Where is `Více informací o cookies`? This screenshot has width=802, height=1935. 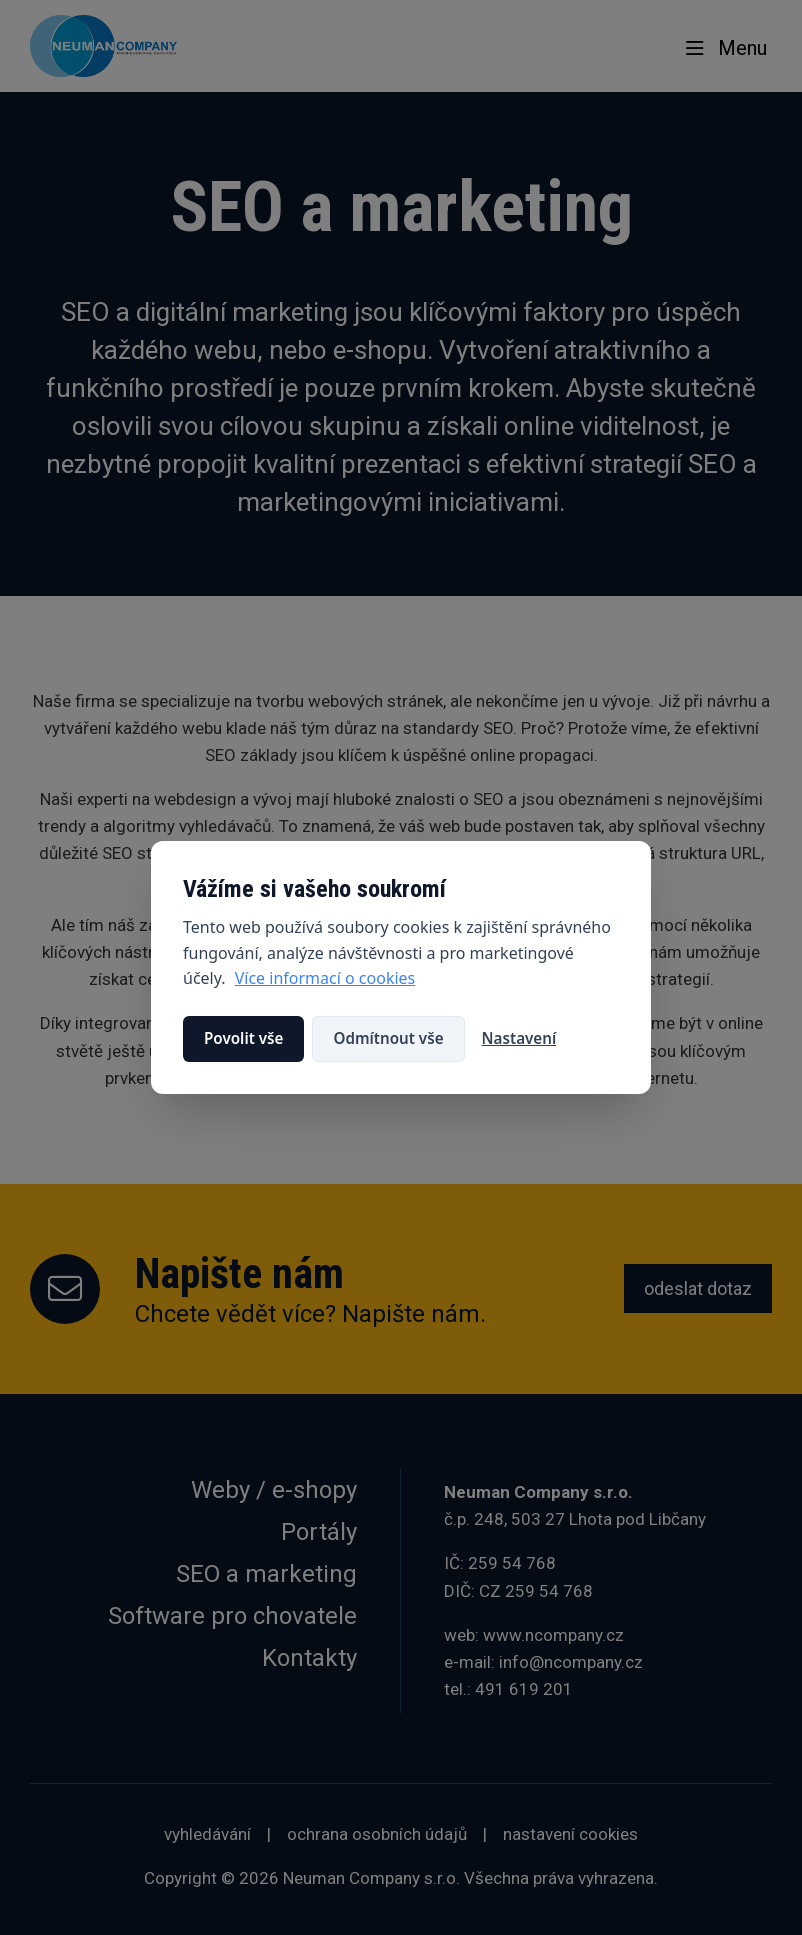 Více informací o cookies is located at coordinates (325, 978).